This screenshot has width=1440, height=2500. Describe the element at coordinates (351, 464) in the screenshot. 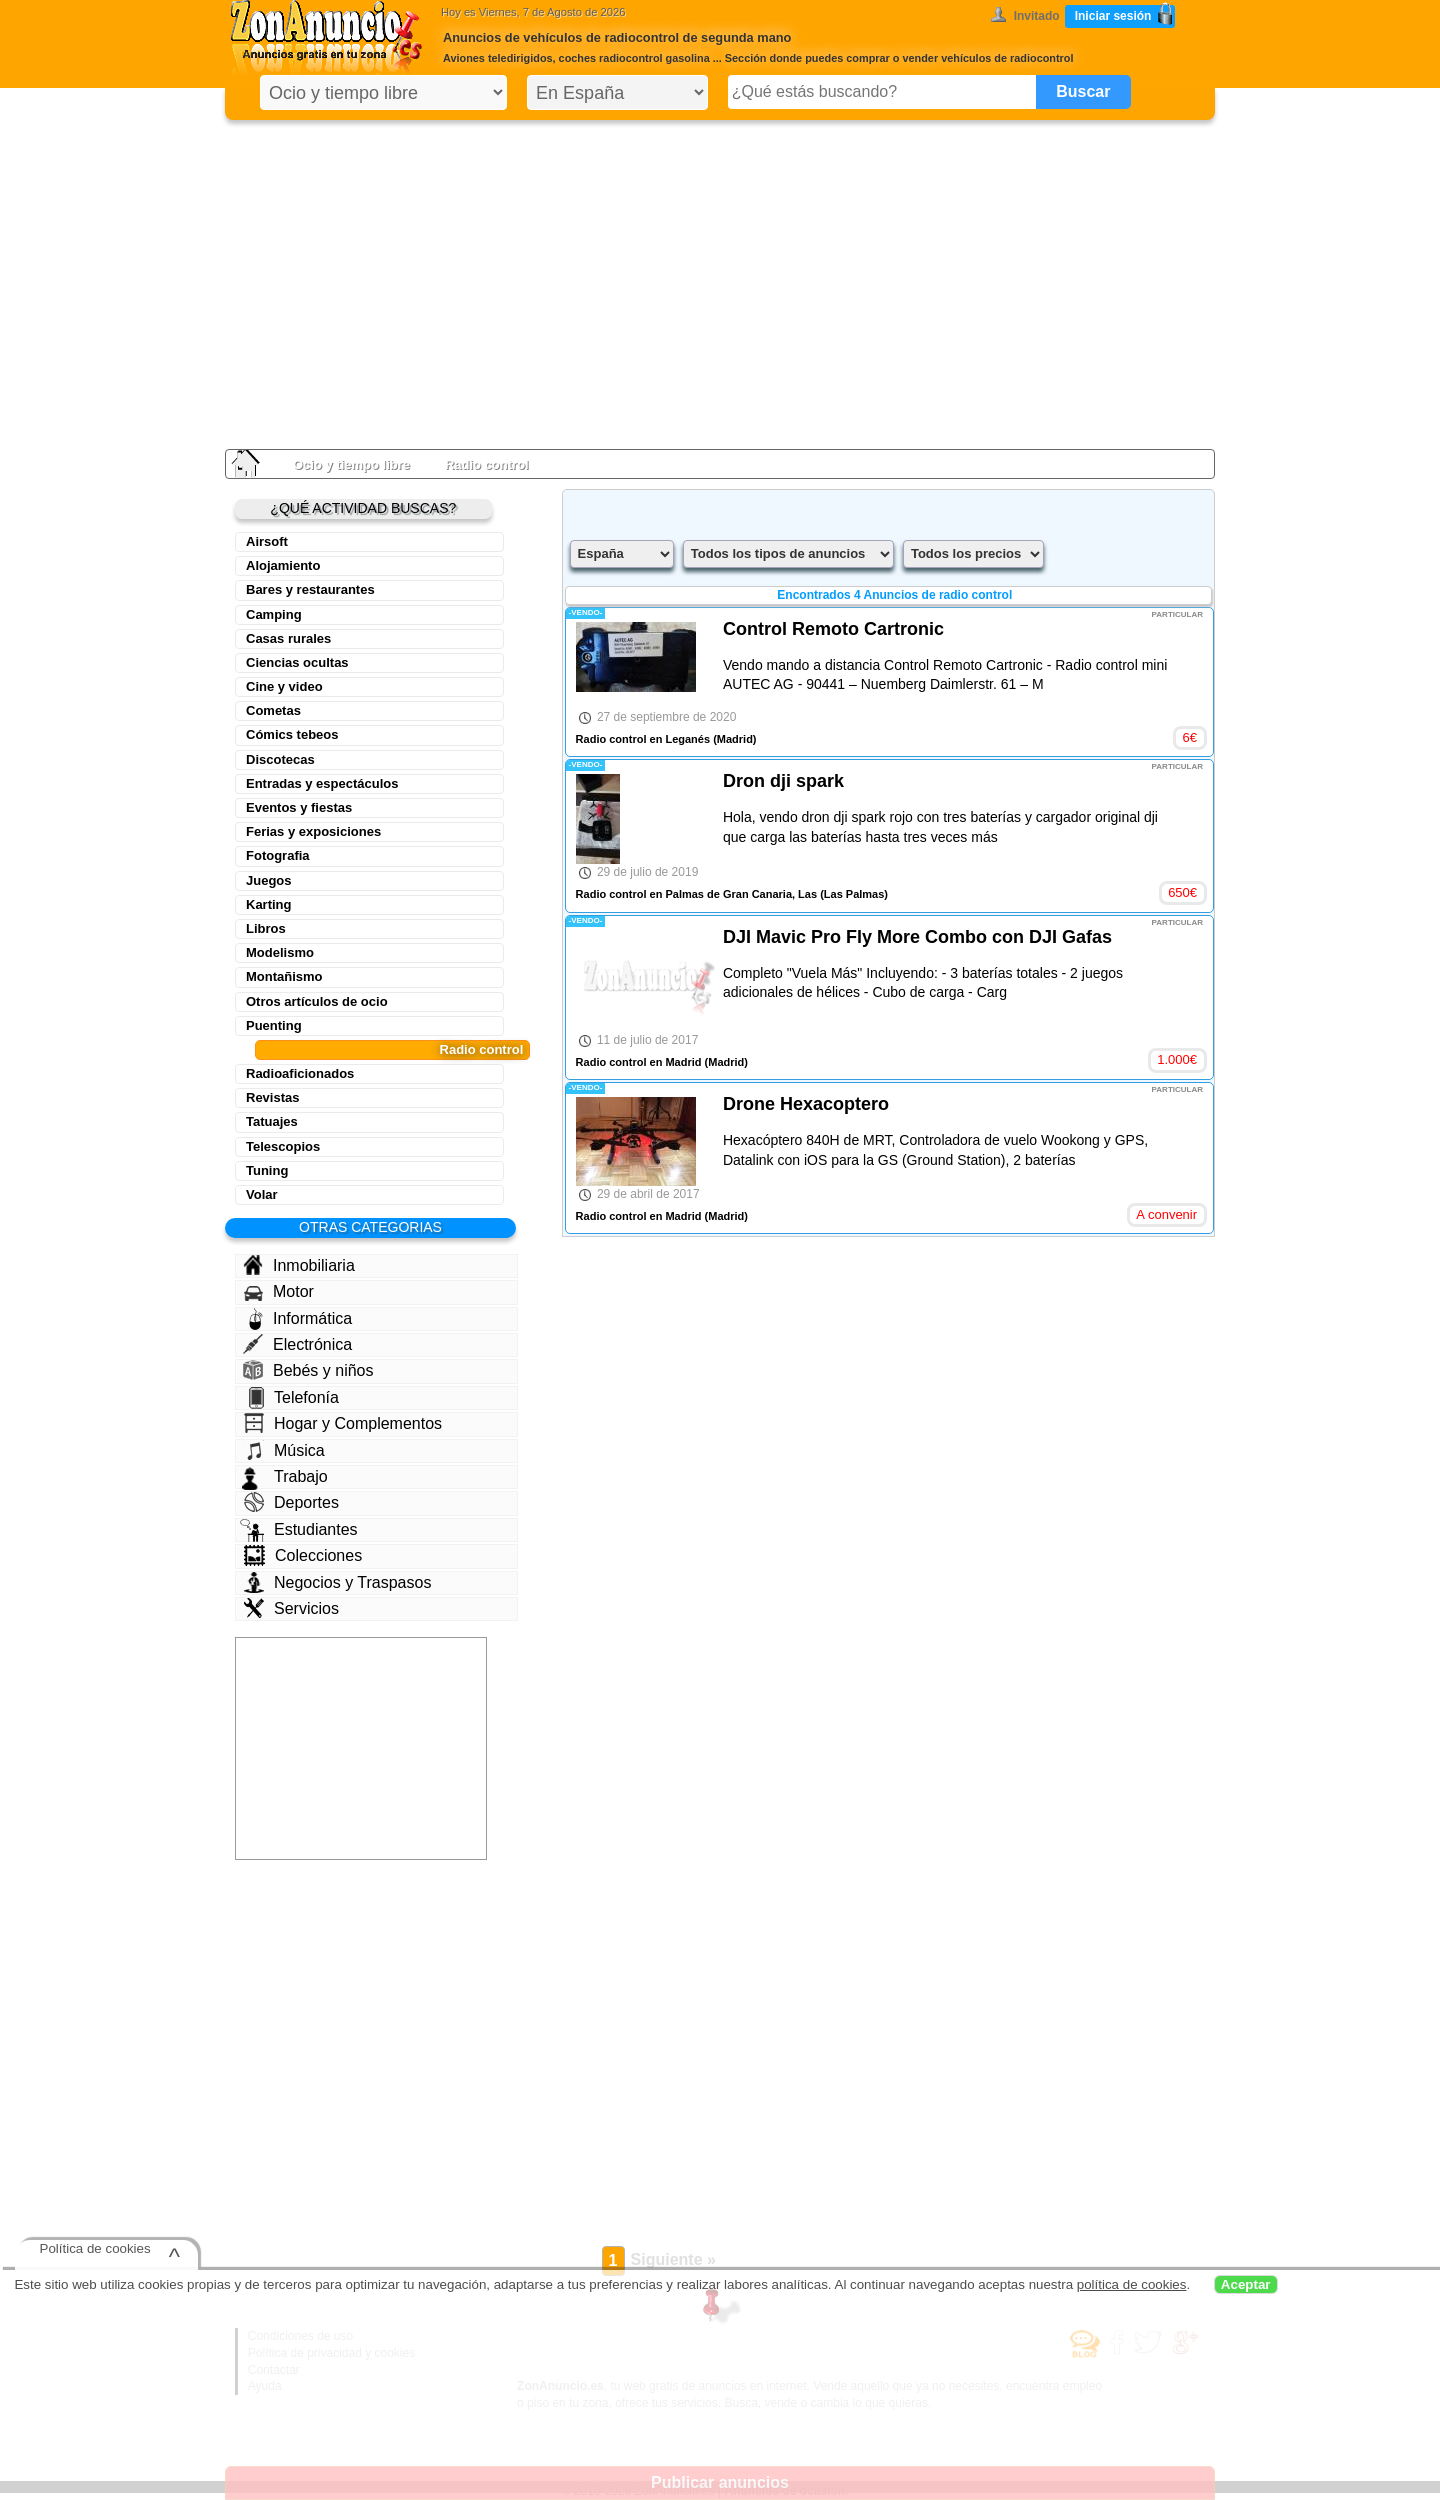

I see `Ocio y tiempo libre` at that location.